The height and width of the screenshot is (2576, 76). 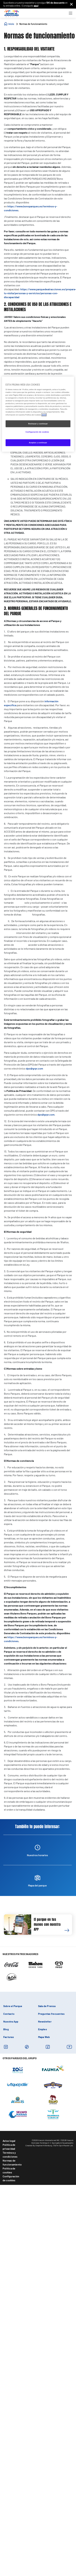 What do you see at coordinates (11, 2178) in the screenshot?
I see `Configuración de cookies` at bounding box center [11, 2178].